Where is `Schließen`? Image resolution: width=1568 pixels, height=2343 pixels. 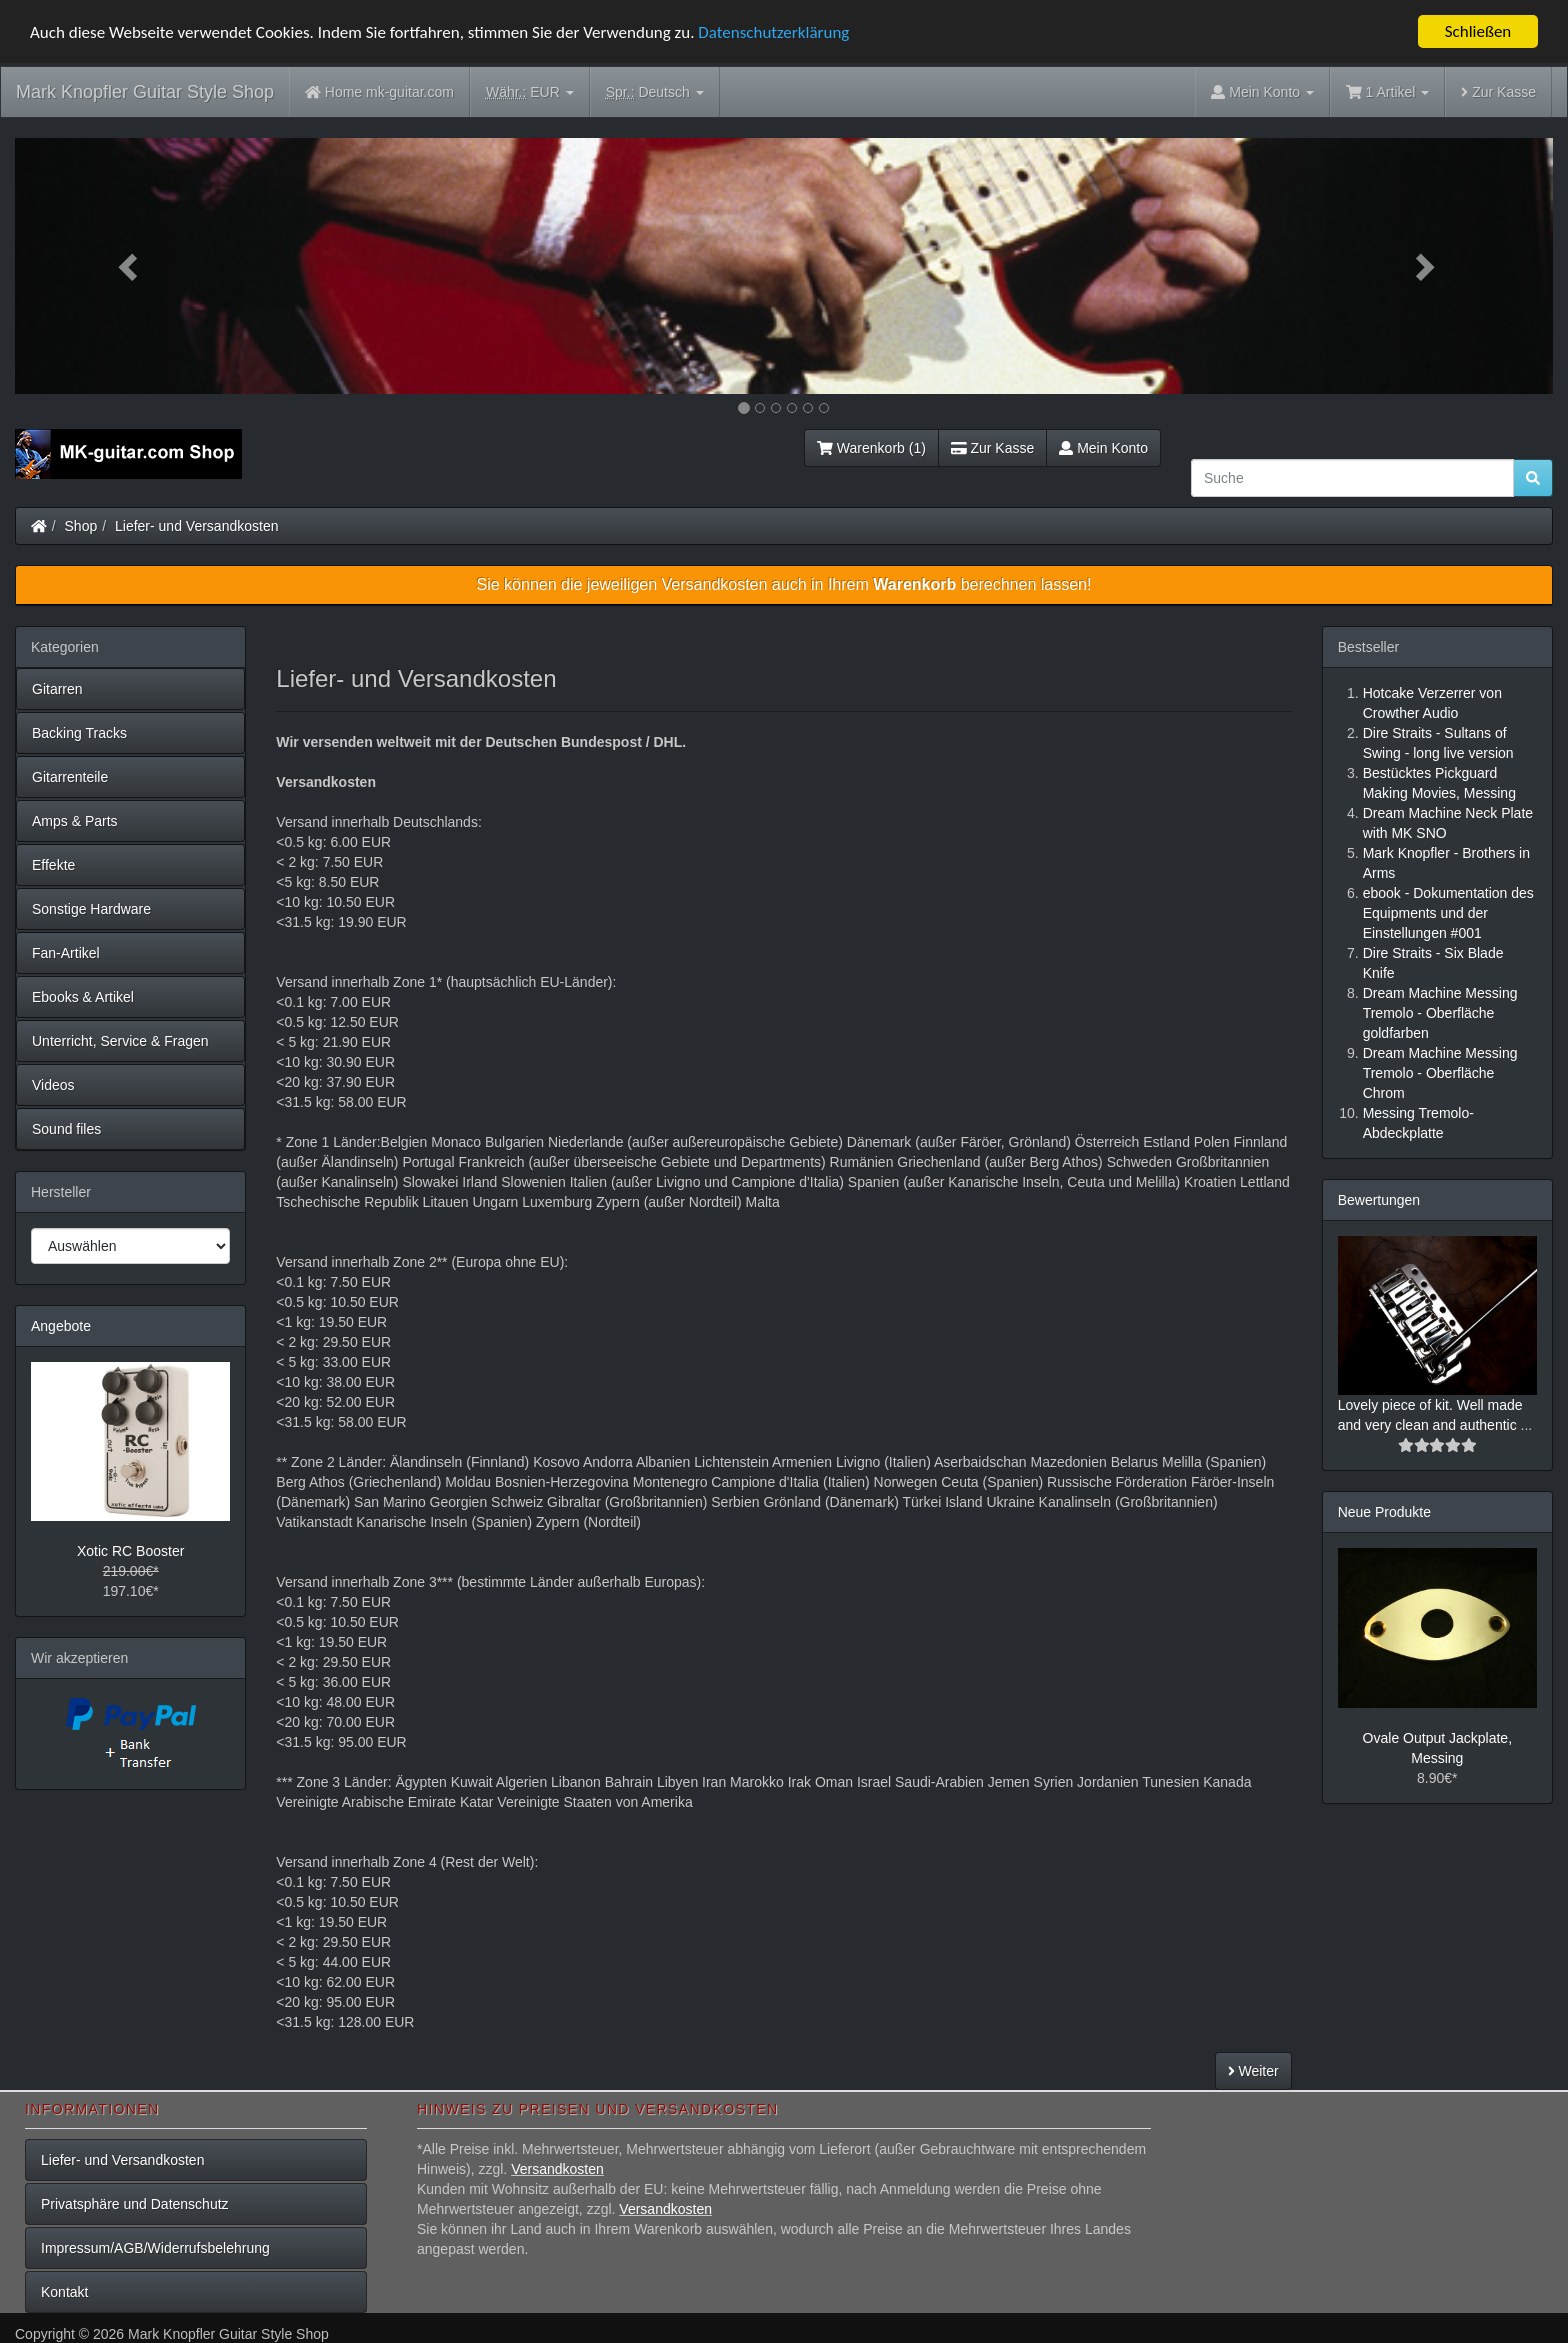 Schließen is located at coordinates (1478, 31).